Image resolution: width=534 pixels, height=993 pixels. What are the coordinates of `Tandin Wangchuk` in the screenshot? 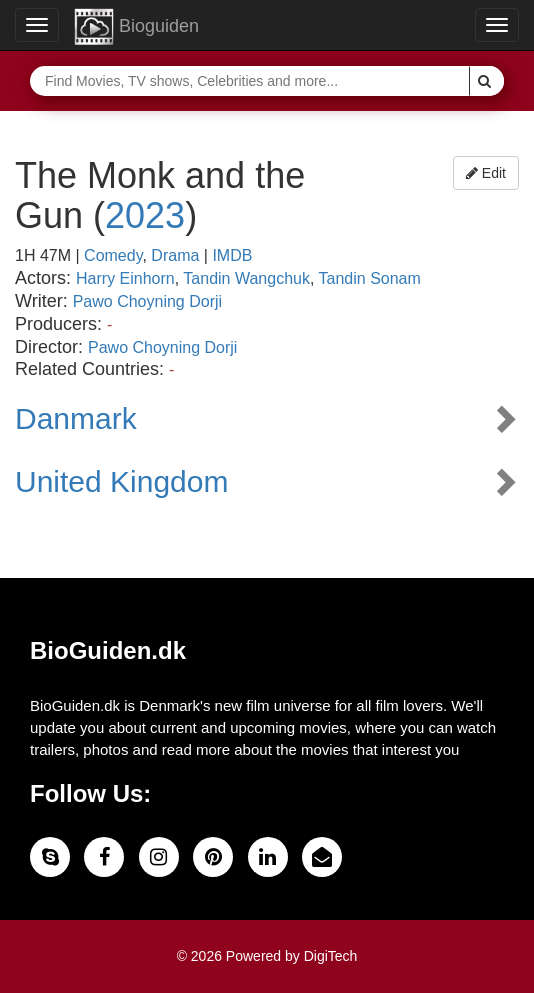 It's located at (246, 278).